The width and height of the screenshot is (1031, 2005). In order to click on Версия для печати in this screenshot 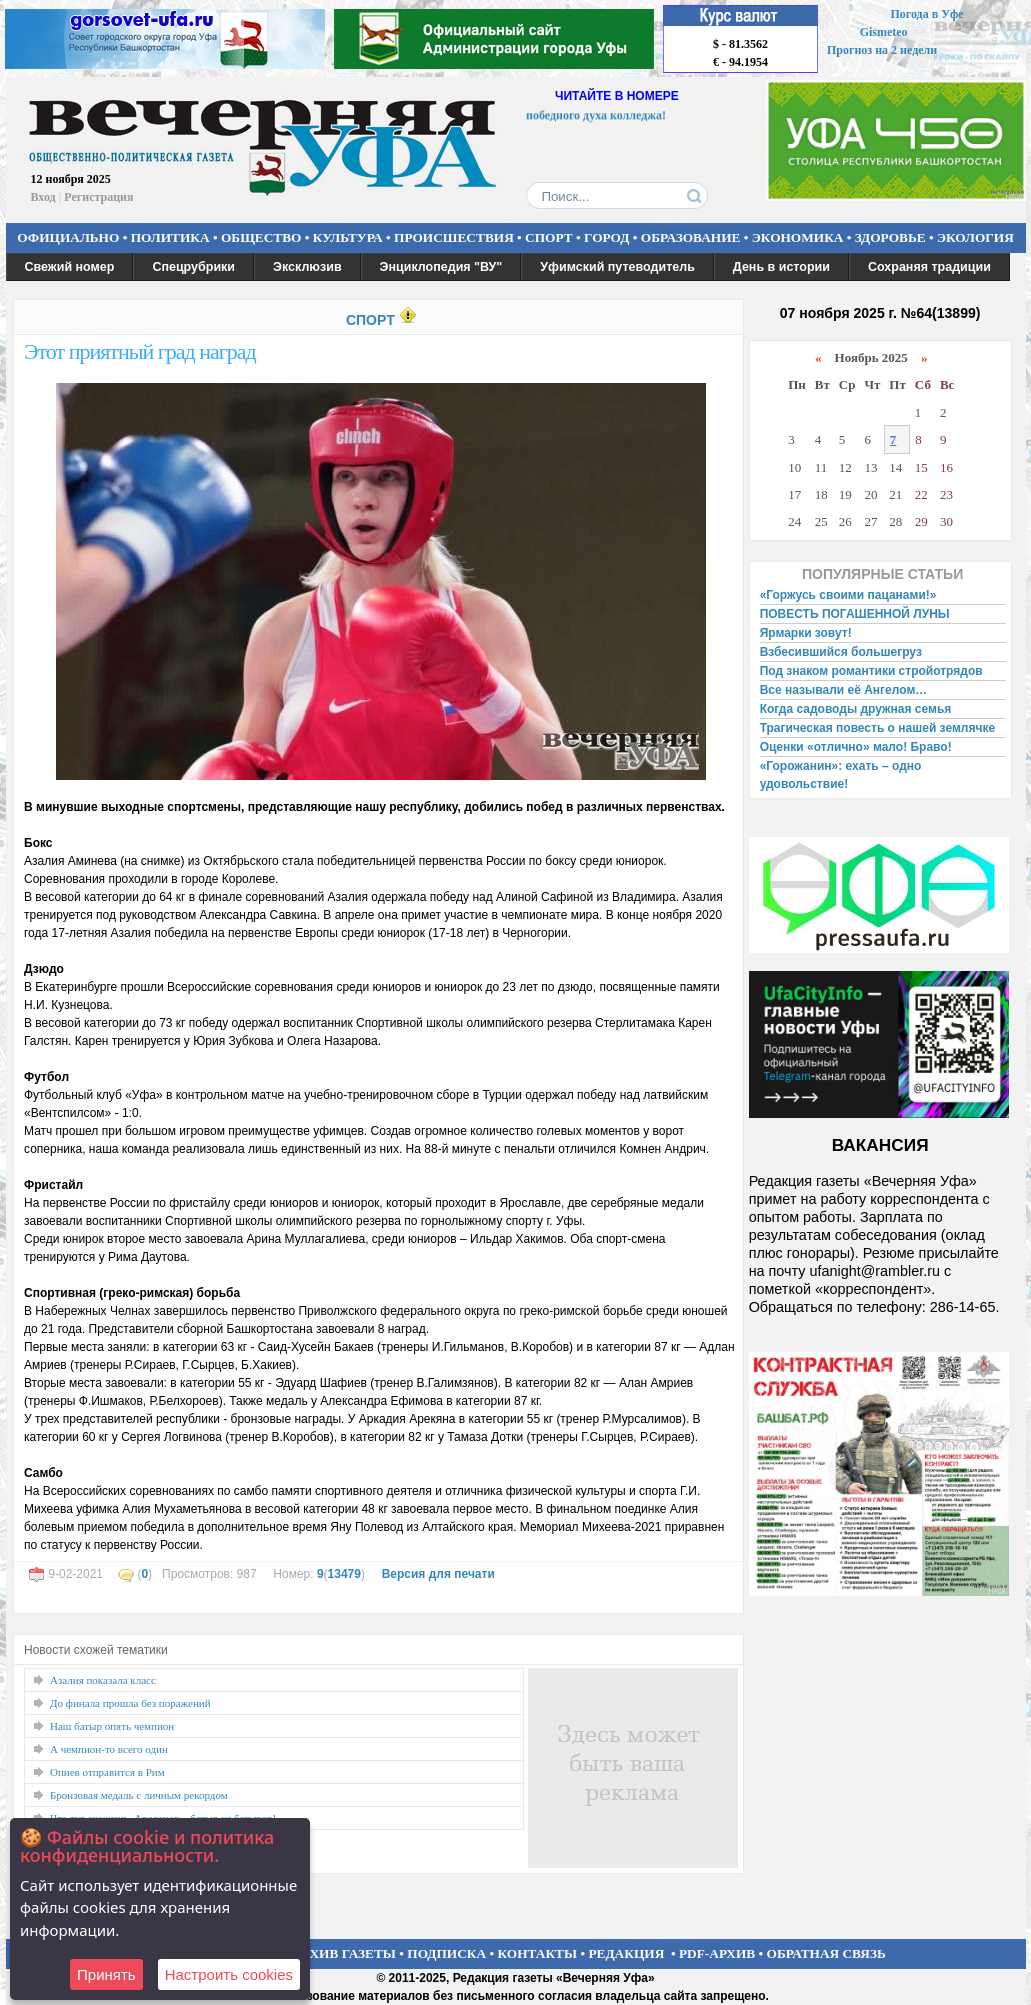, I will do `click(438, 1574)`.